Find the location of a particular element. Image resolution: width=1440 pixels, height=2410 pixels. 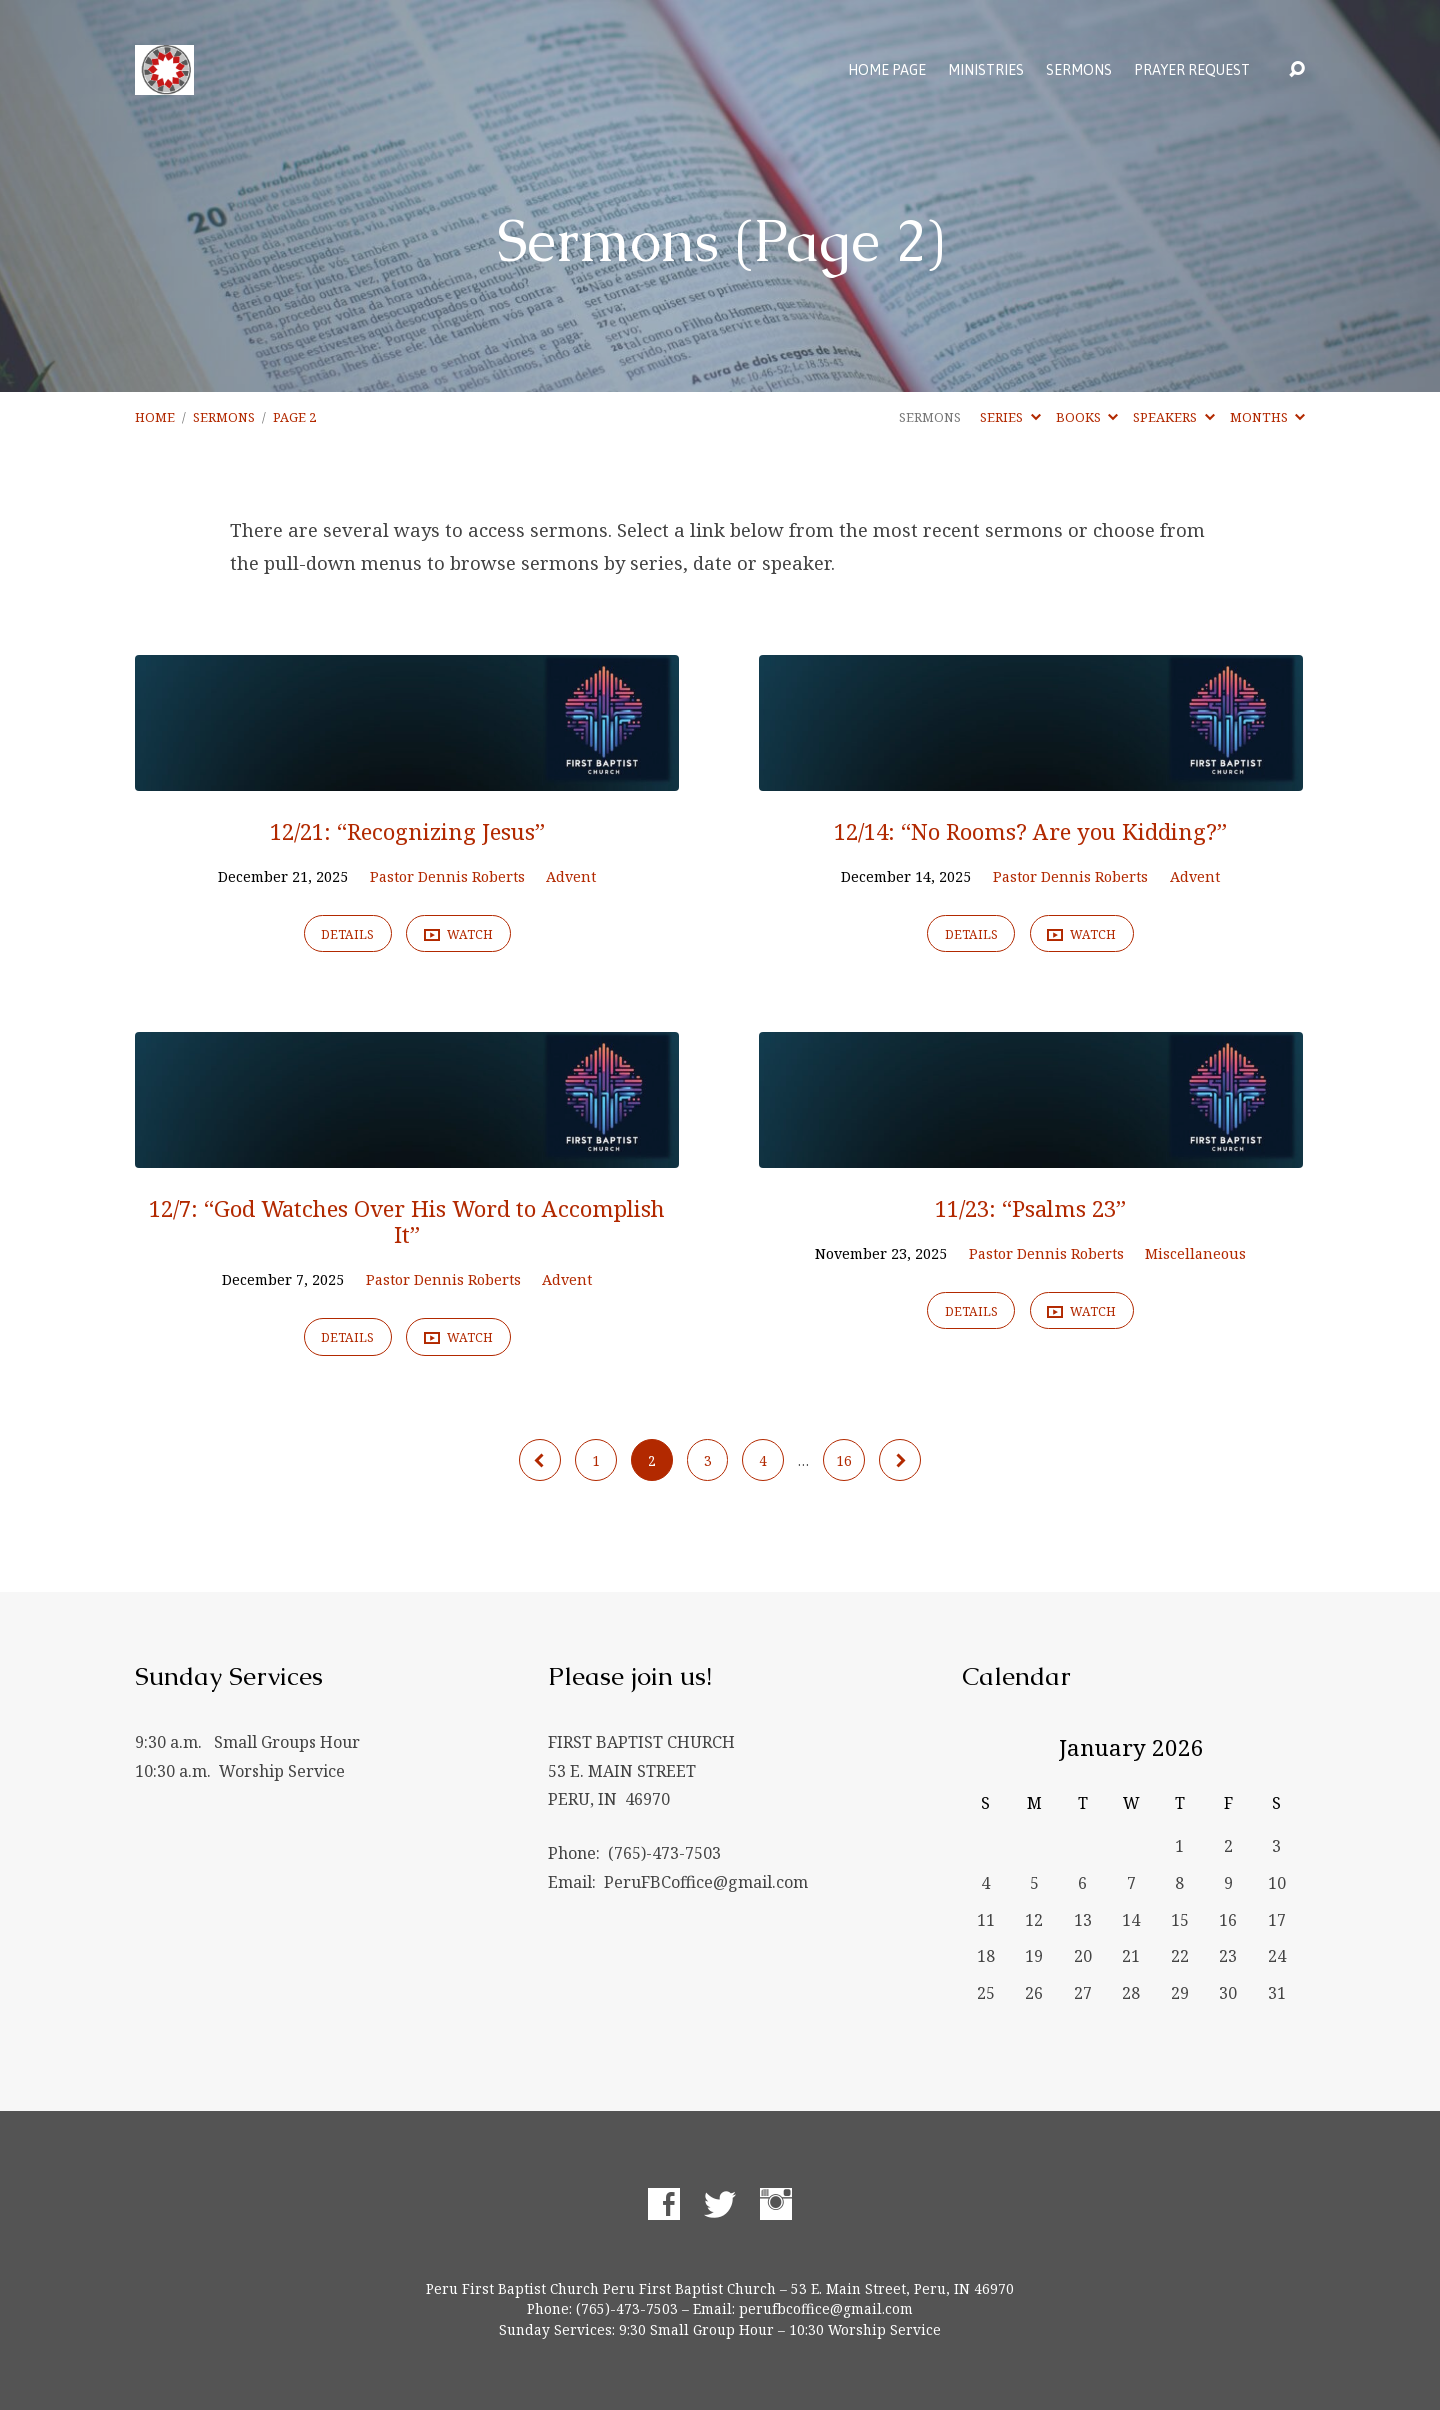

12/14: “No Rooms? Are you Kidding?” is located at coordinates (1030, 831).